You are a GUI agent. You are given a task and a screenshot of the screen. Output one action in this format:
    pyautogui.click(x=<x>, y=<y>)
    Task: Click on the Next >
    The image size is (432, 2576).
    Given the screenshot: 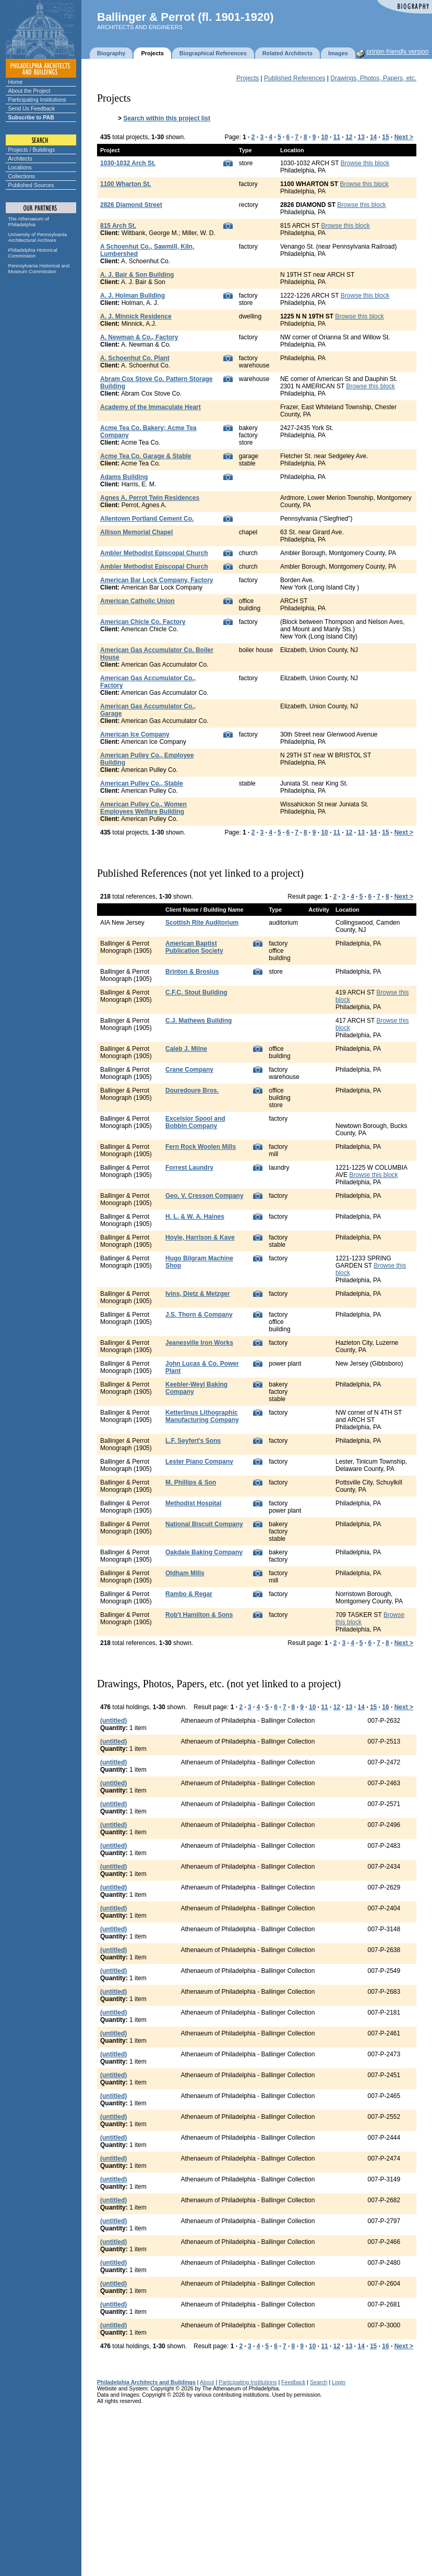 What is the action you would take?
    pyautogui.click(x=403, y=137)
    